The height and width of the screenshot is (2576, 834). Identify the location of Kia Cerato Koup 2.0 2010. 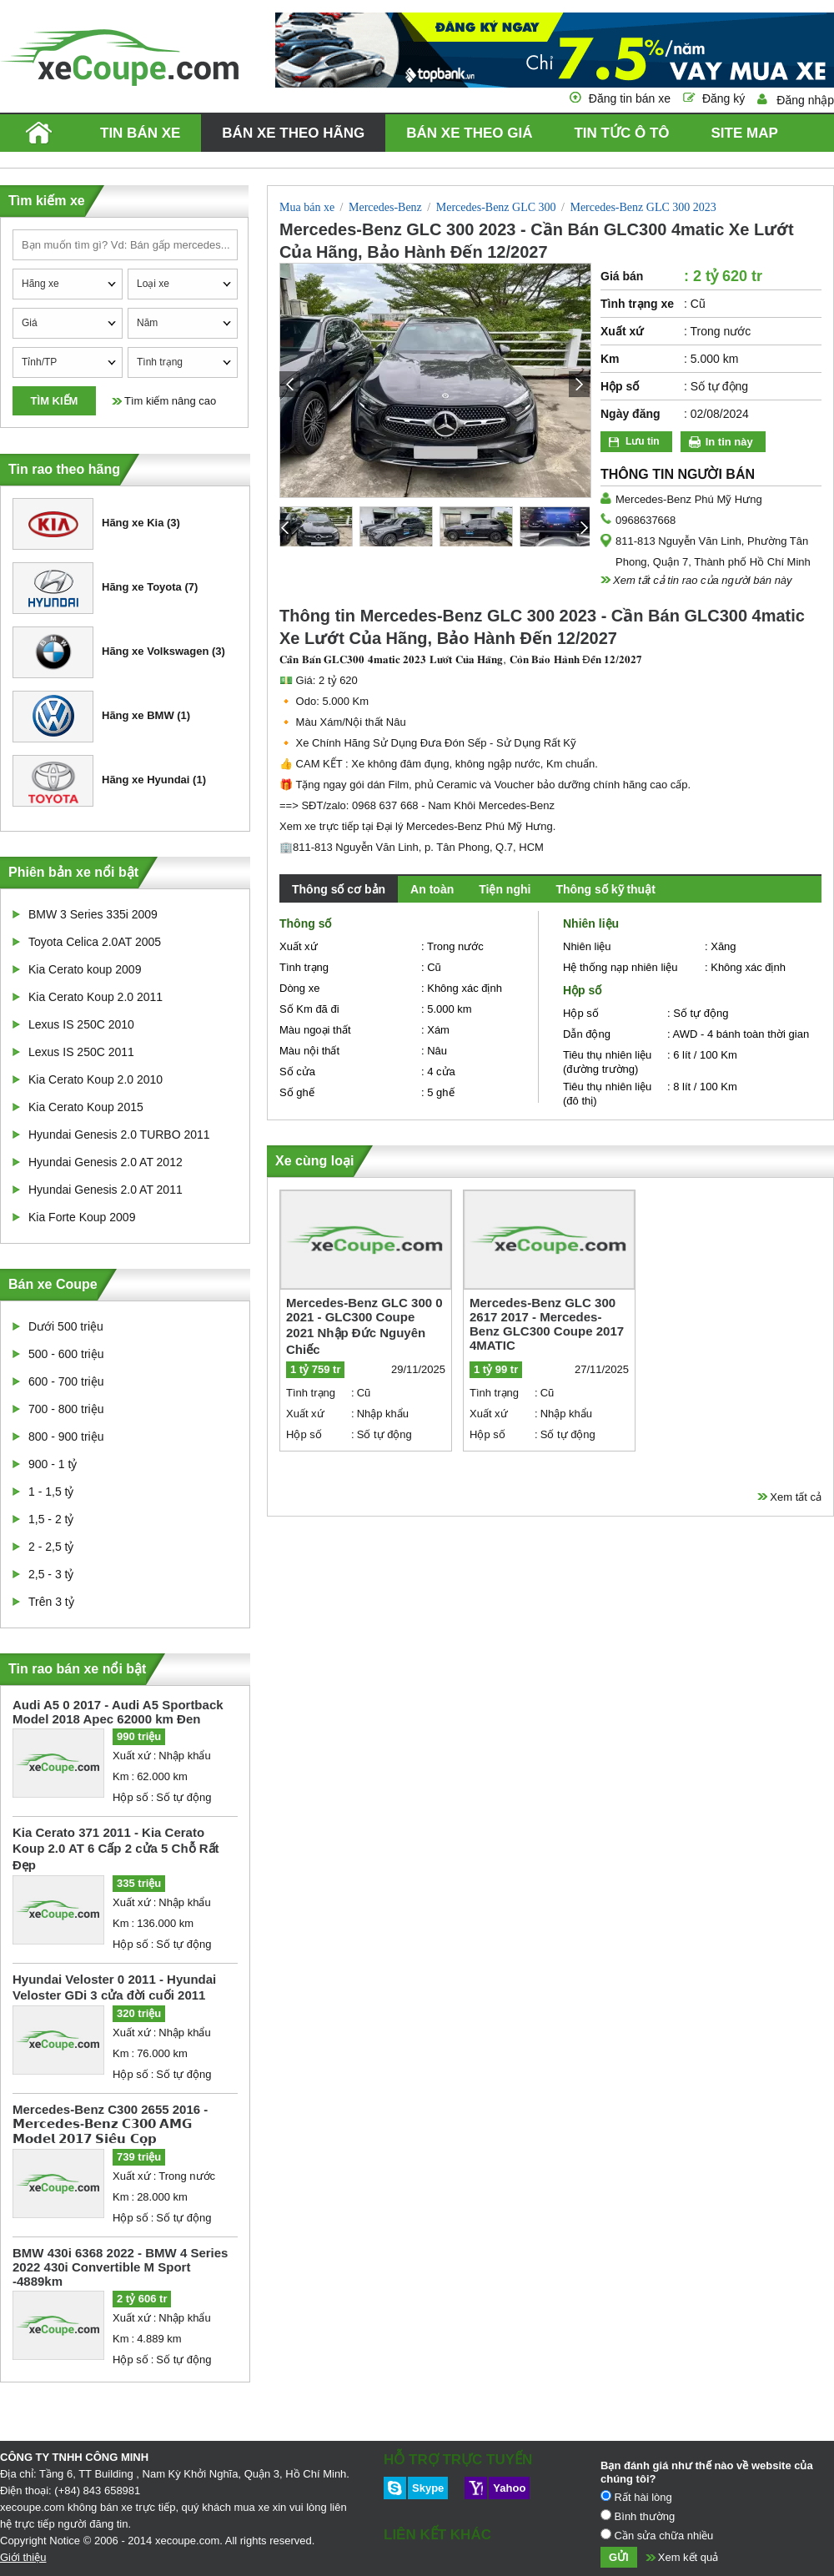
(95, 1079).